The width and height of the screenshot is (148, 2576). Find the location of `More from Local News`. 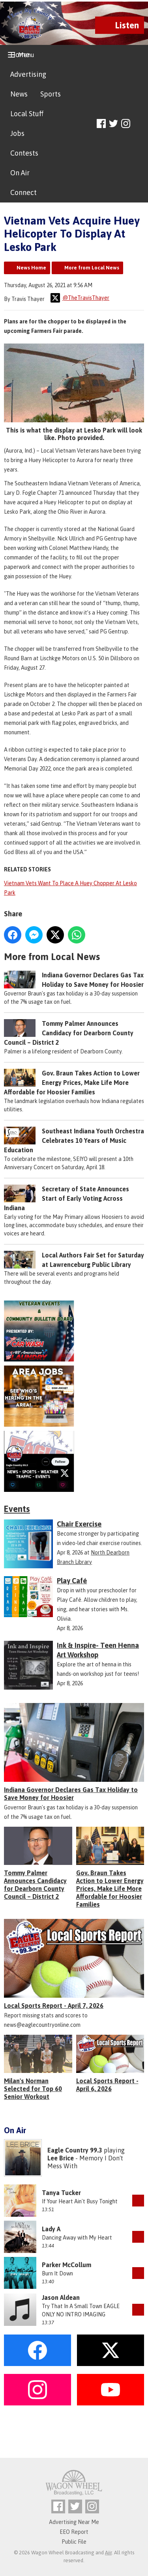

More from Local News is located at coordinates (91, 268).